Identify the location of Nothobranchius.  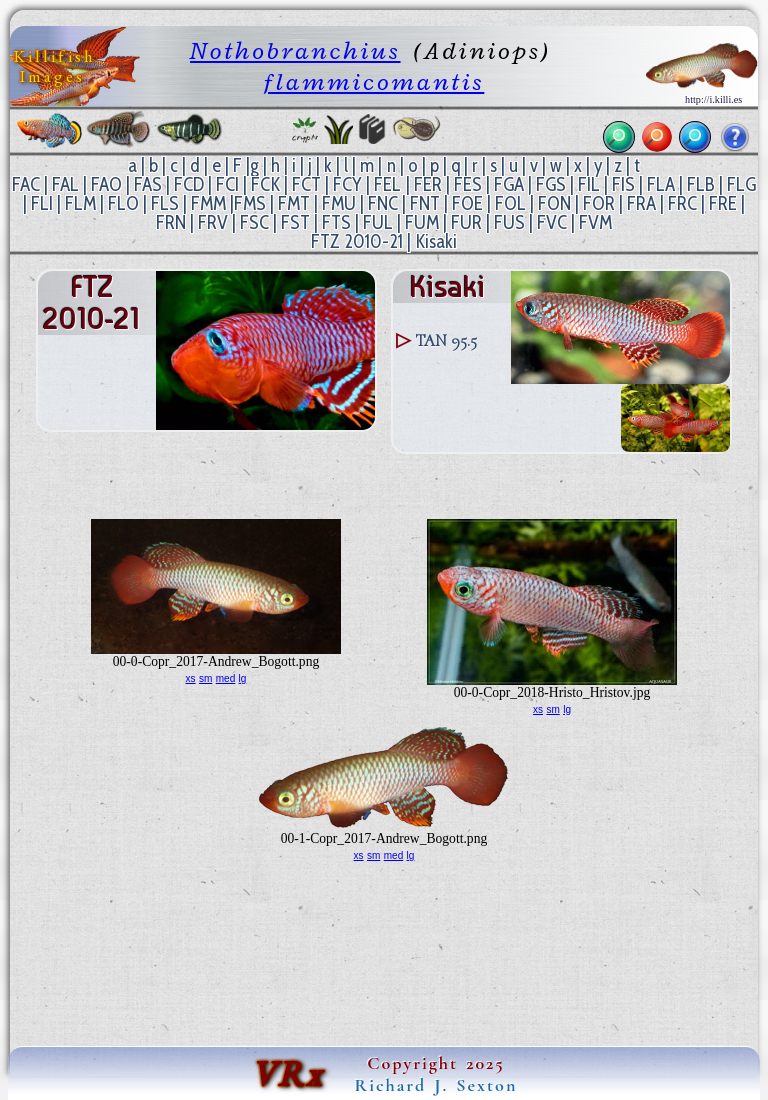
(295, 50).